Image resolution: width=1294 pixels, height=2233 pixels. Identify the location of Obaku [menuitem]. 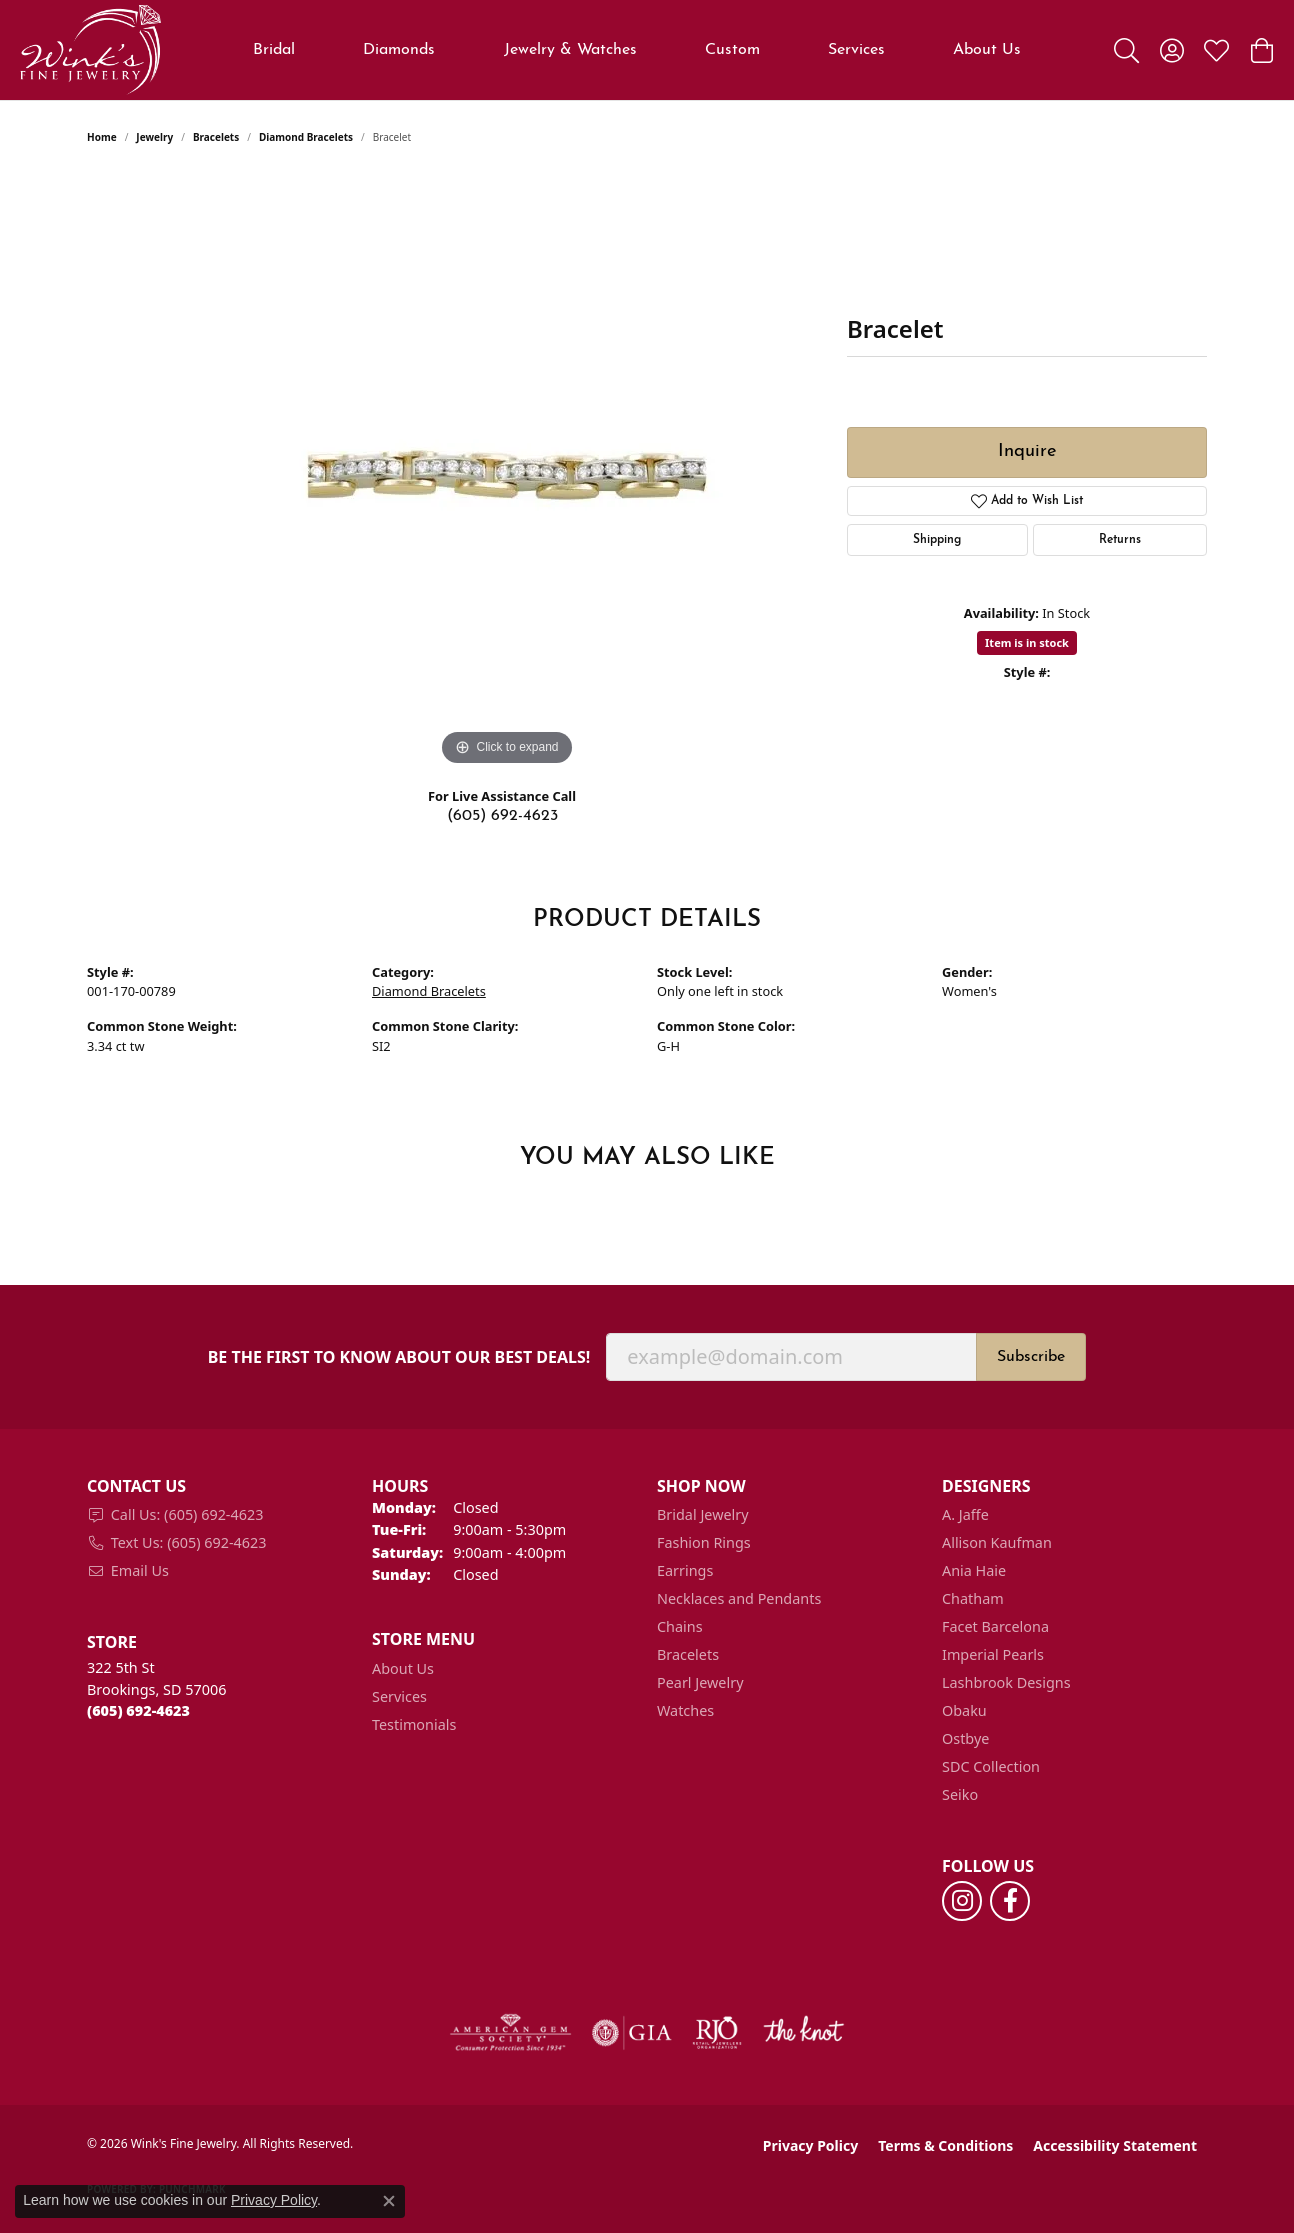
(964, 1710).